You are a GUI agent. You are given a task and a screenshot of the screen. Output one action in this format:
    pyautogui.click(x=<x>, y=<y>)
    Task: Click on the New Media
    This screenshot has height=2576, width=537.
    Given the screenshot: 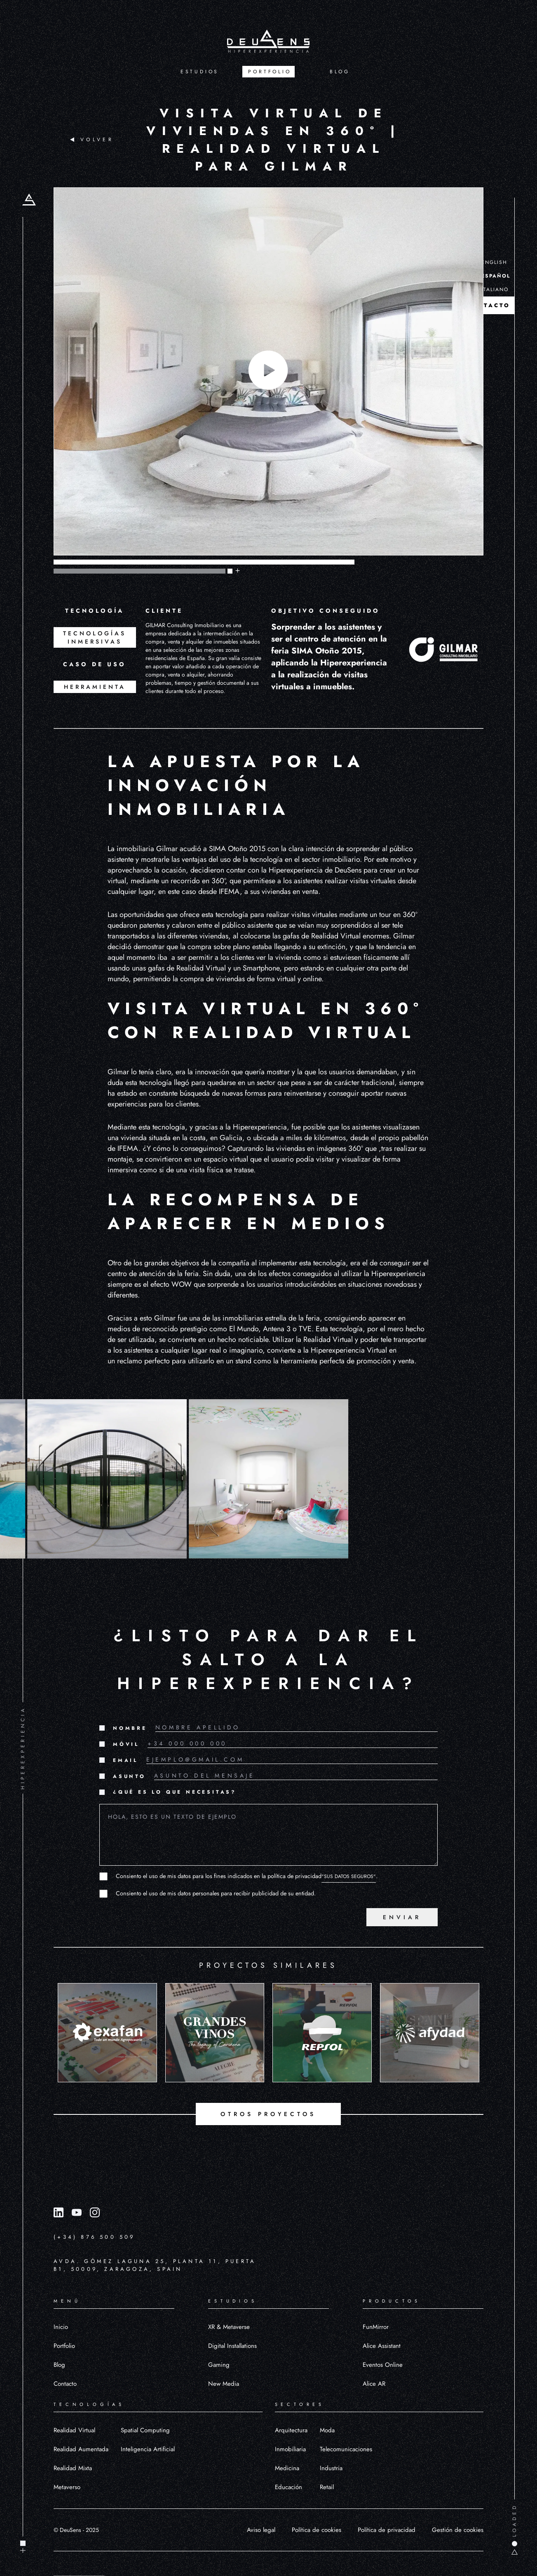 What is the action you would take?
    pyautogui.click(x=223, y=2383)
    